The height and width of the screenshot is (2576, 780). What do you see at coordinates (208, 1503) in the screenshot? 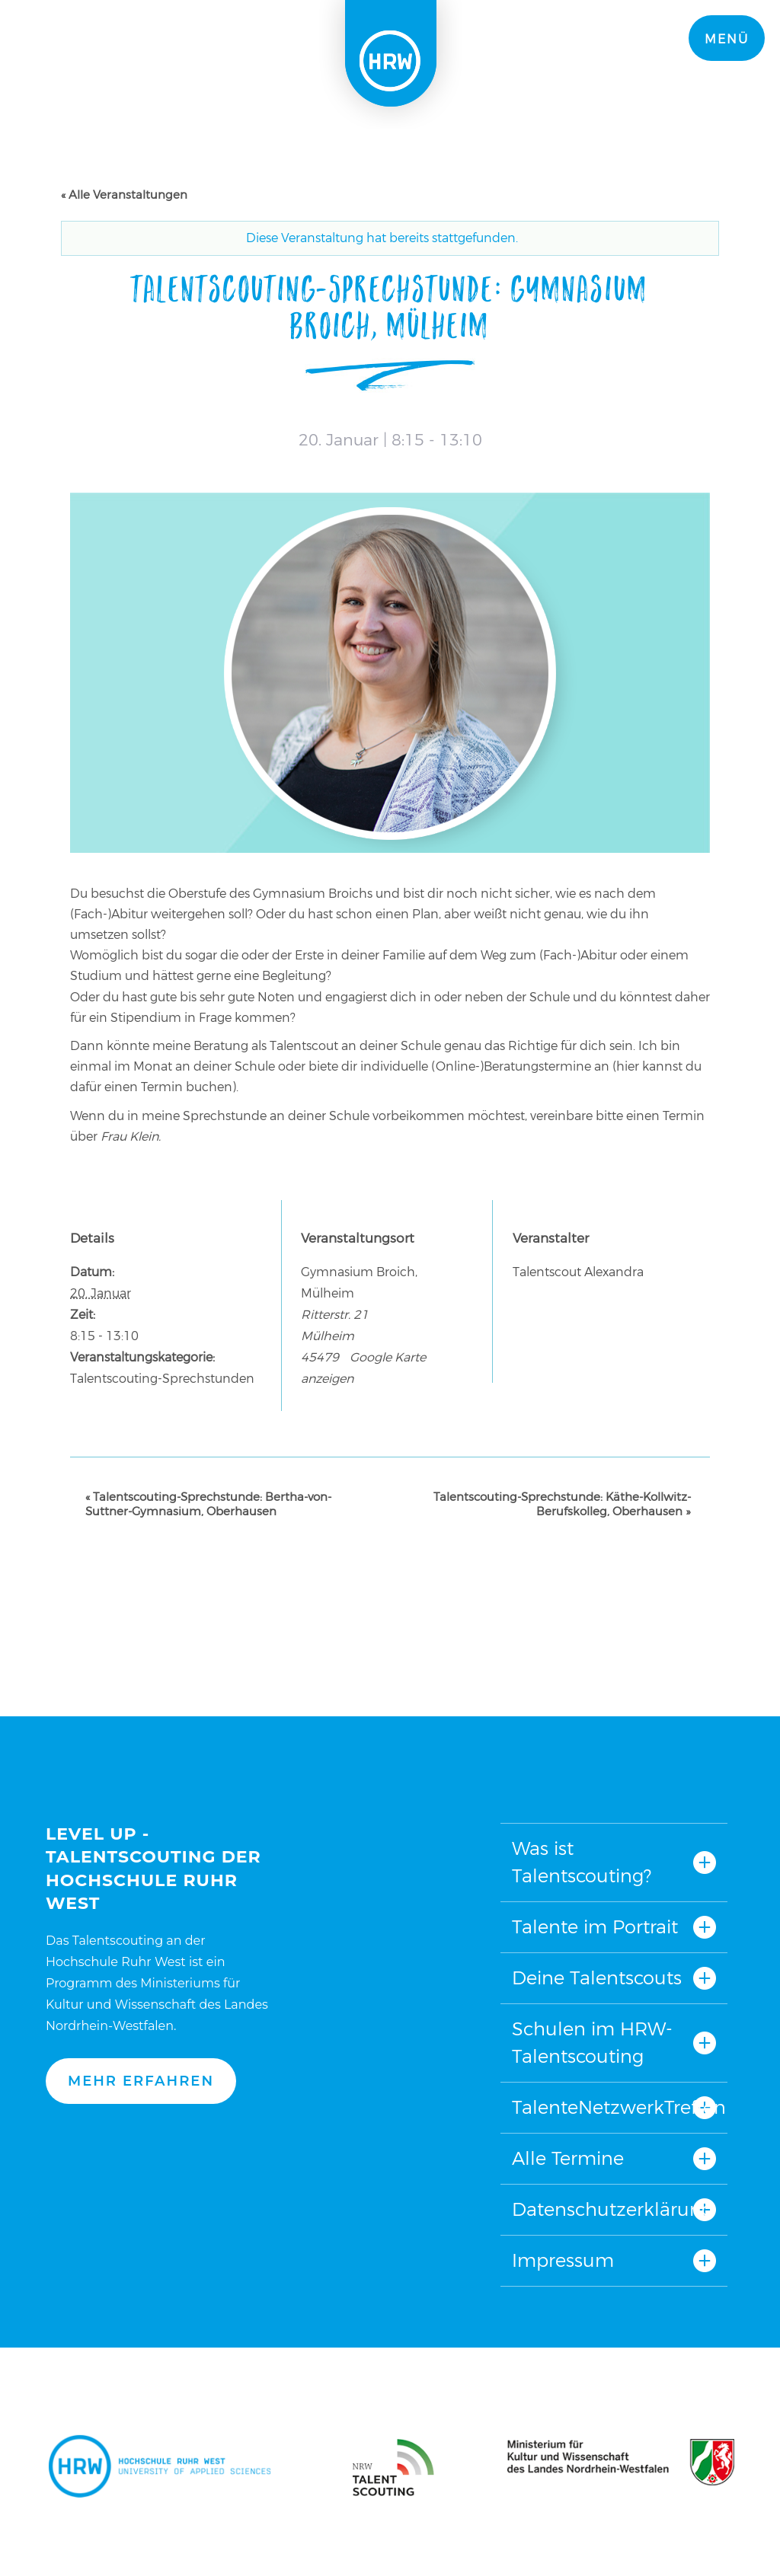
I see `Talentscouting-Sprechstunde: Bertha-von-Suttner-Gymnasium, Oberhausen` at bounding box center [208, 1503].